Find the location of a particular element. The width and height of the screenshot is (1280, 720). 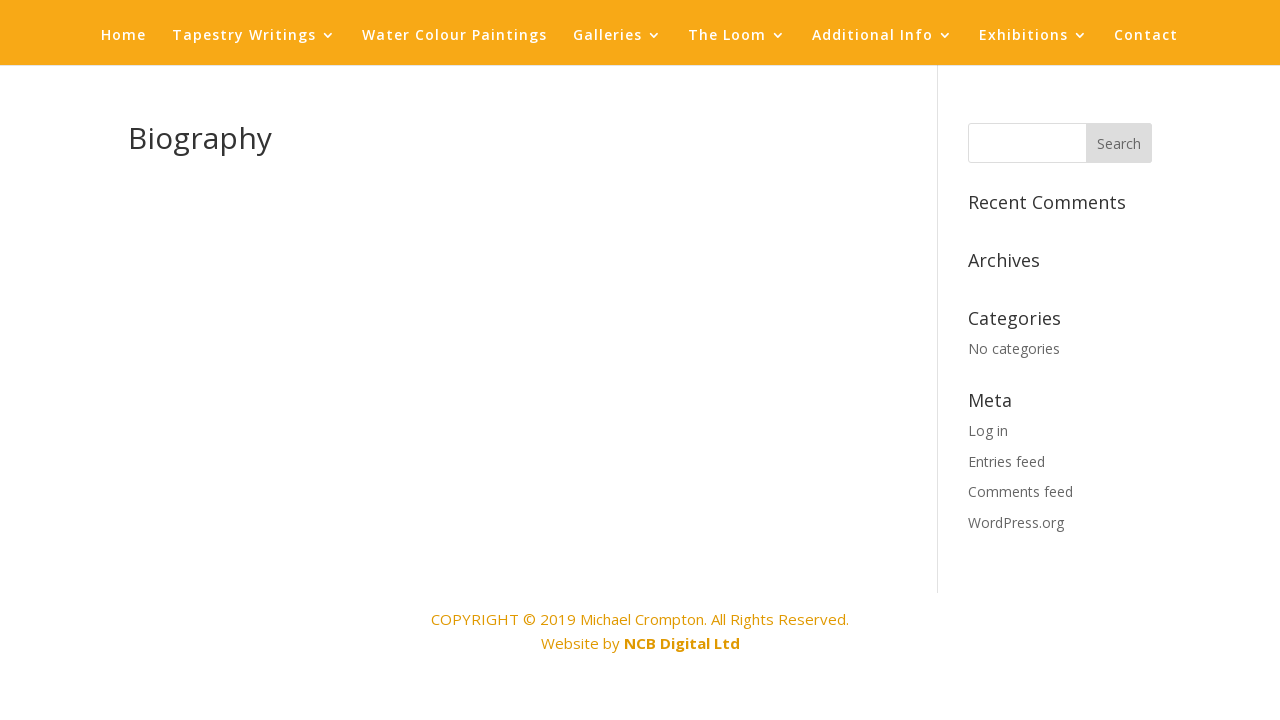

Entries feed is located at coordinates (1006, 461).